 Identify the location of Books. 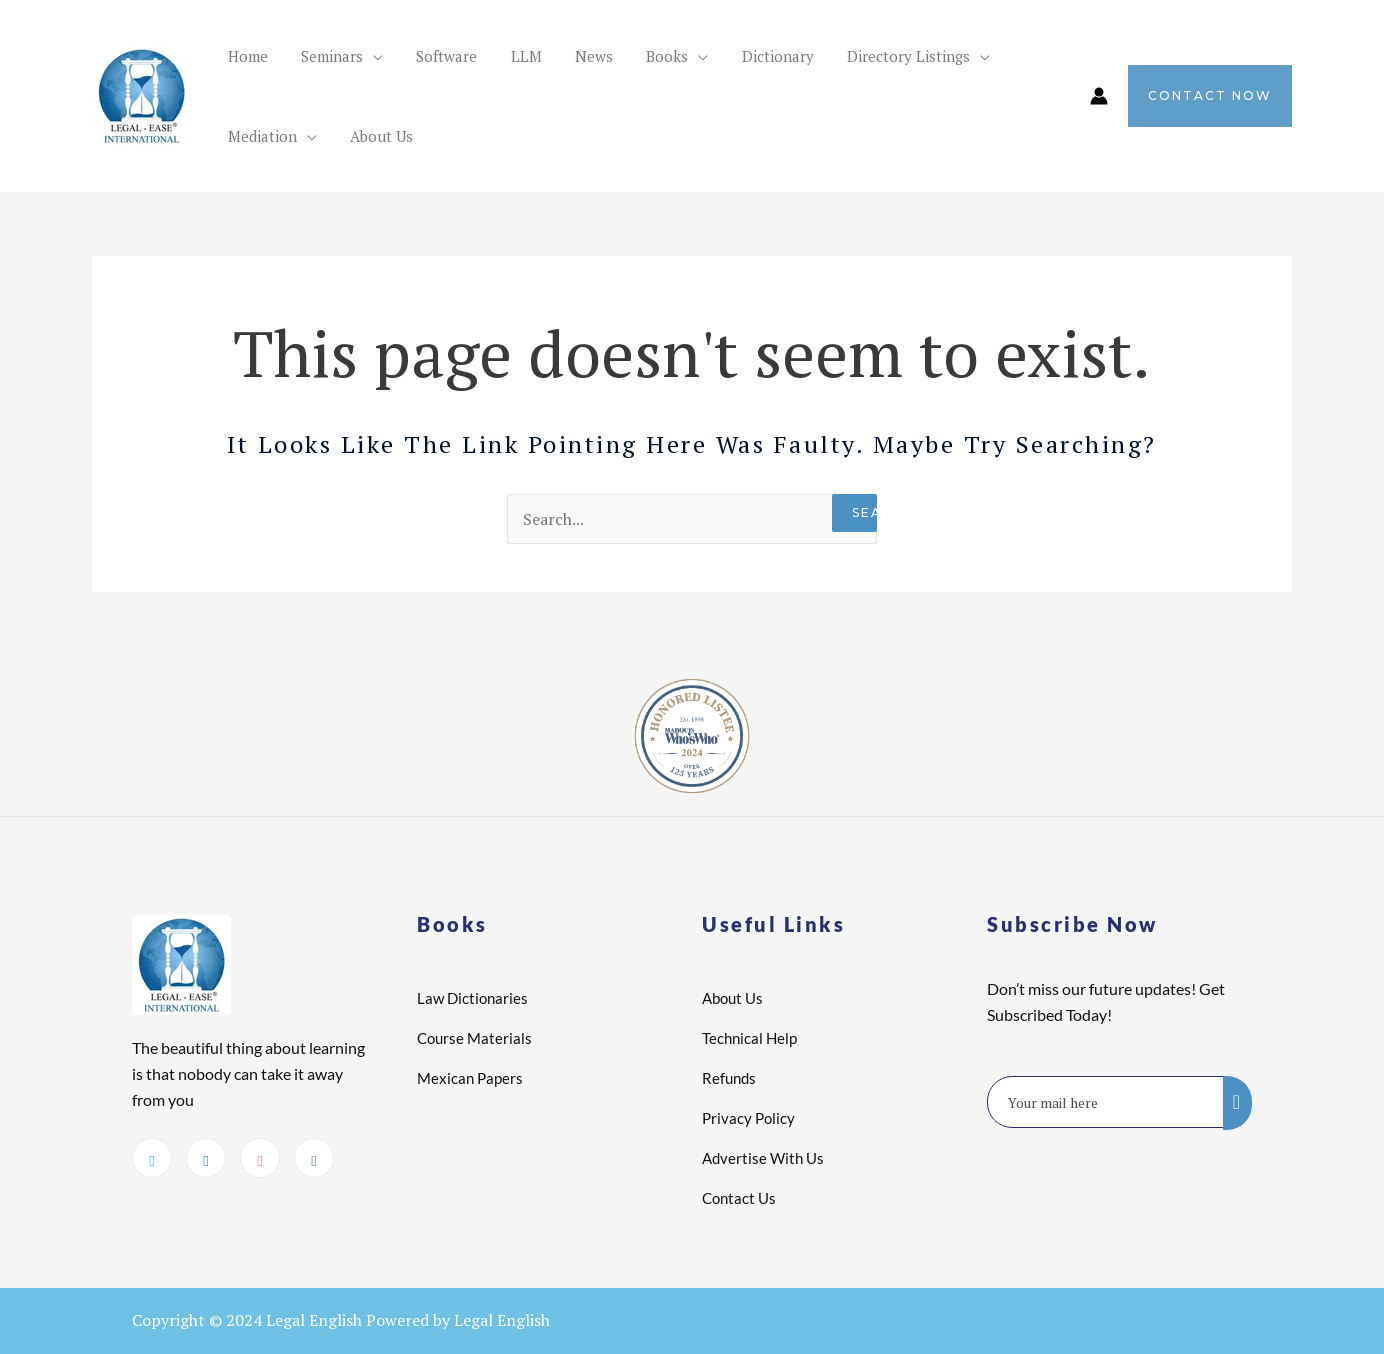
(594, 56).